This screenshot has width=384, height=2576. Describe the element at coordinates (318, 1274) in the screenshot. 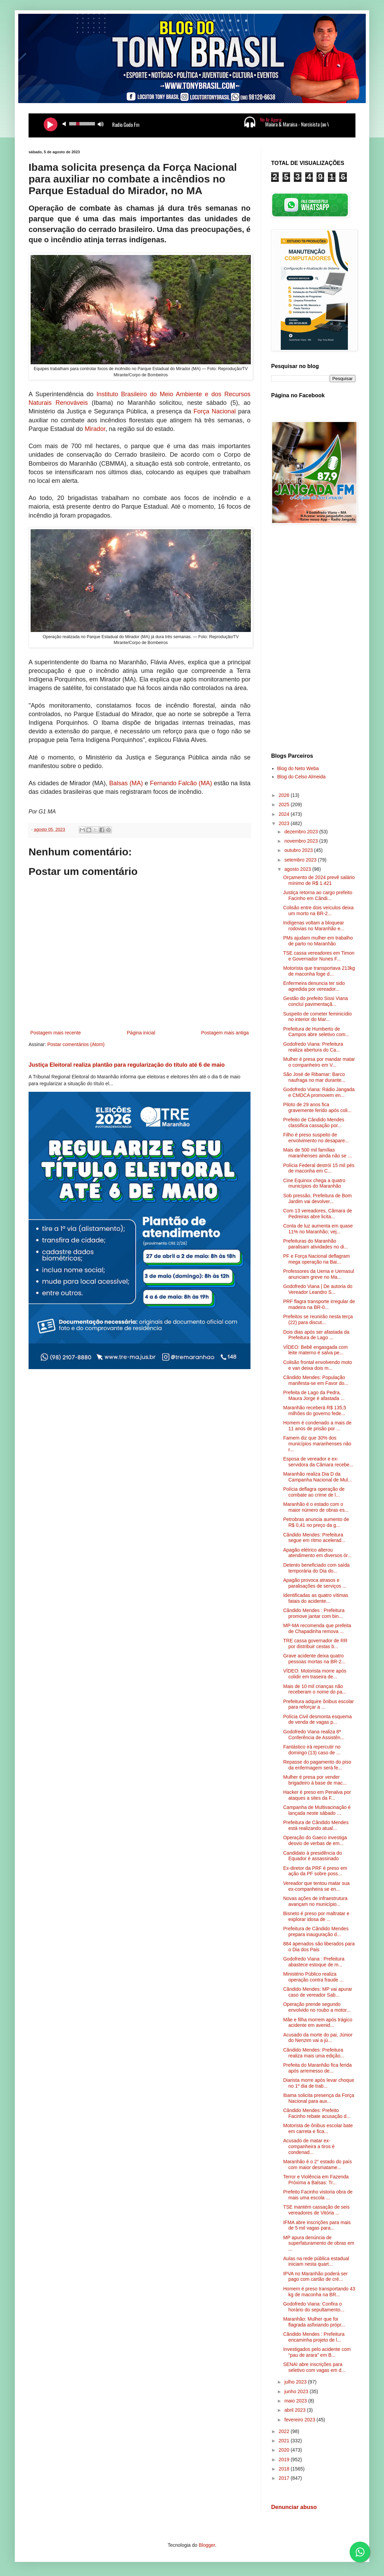

I see `Professores da Uema e Uemasul anunciam greve no Ma...` at that location.